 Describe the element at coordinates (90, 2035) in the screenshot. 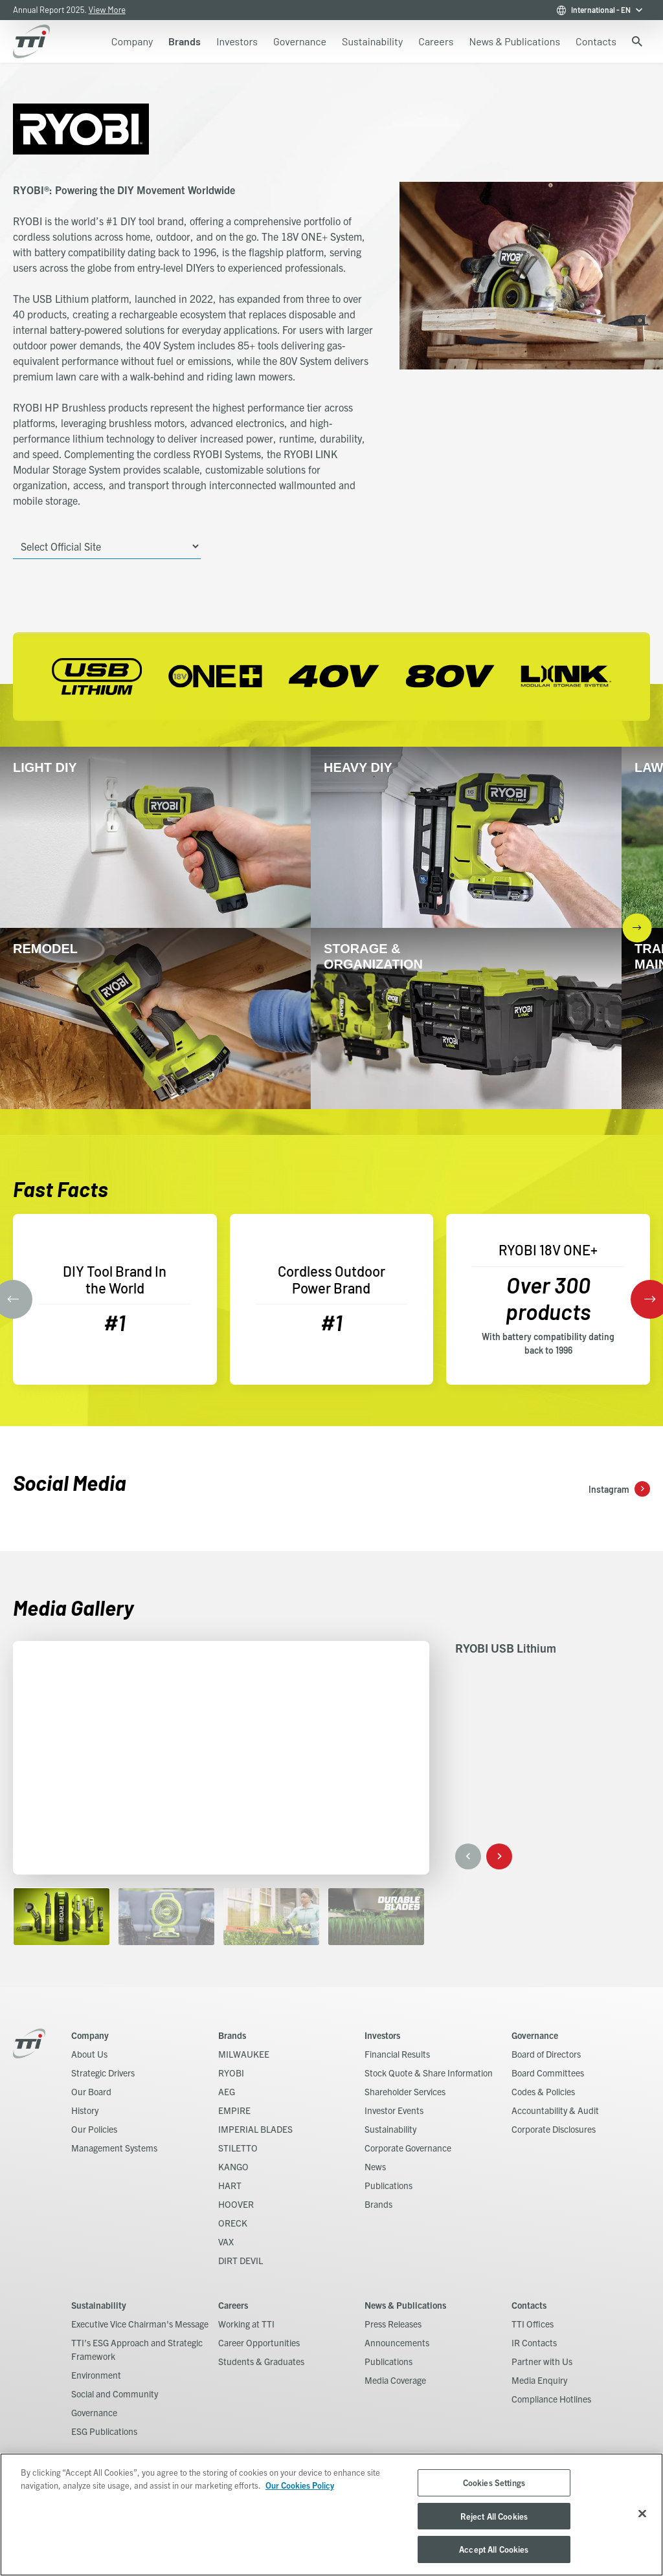

I see `Company` at that location.